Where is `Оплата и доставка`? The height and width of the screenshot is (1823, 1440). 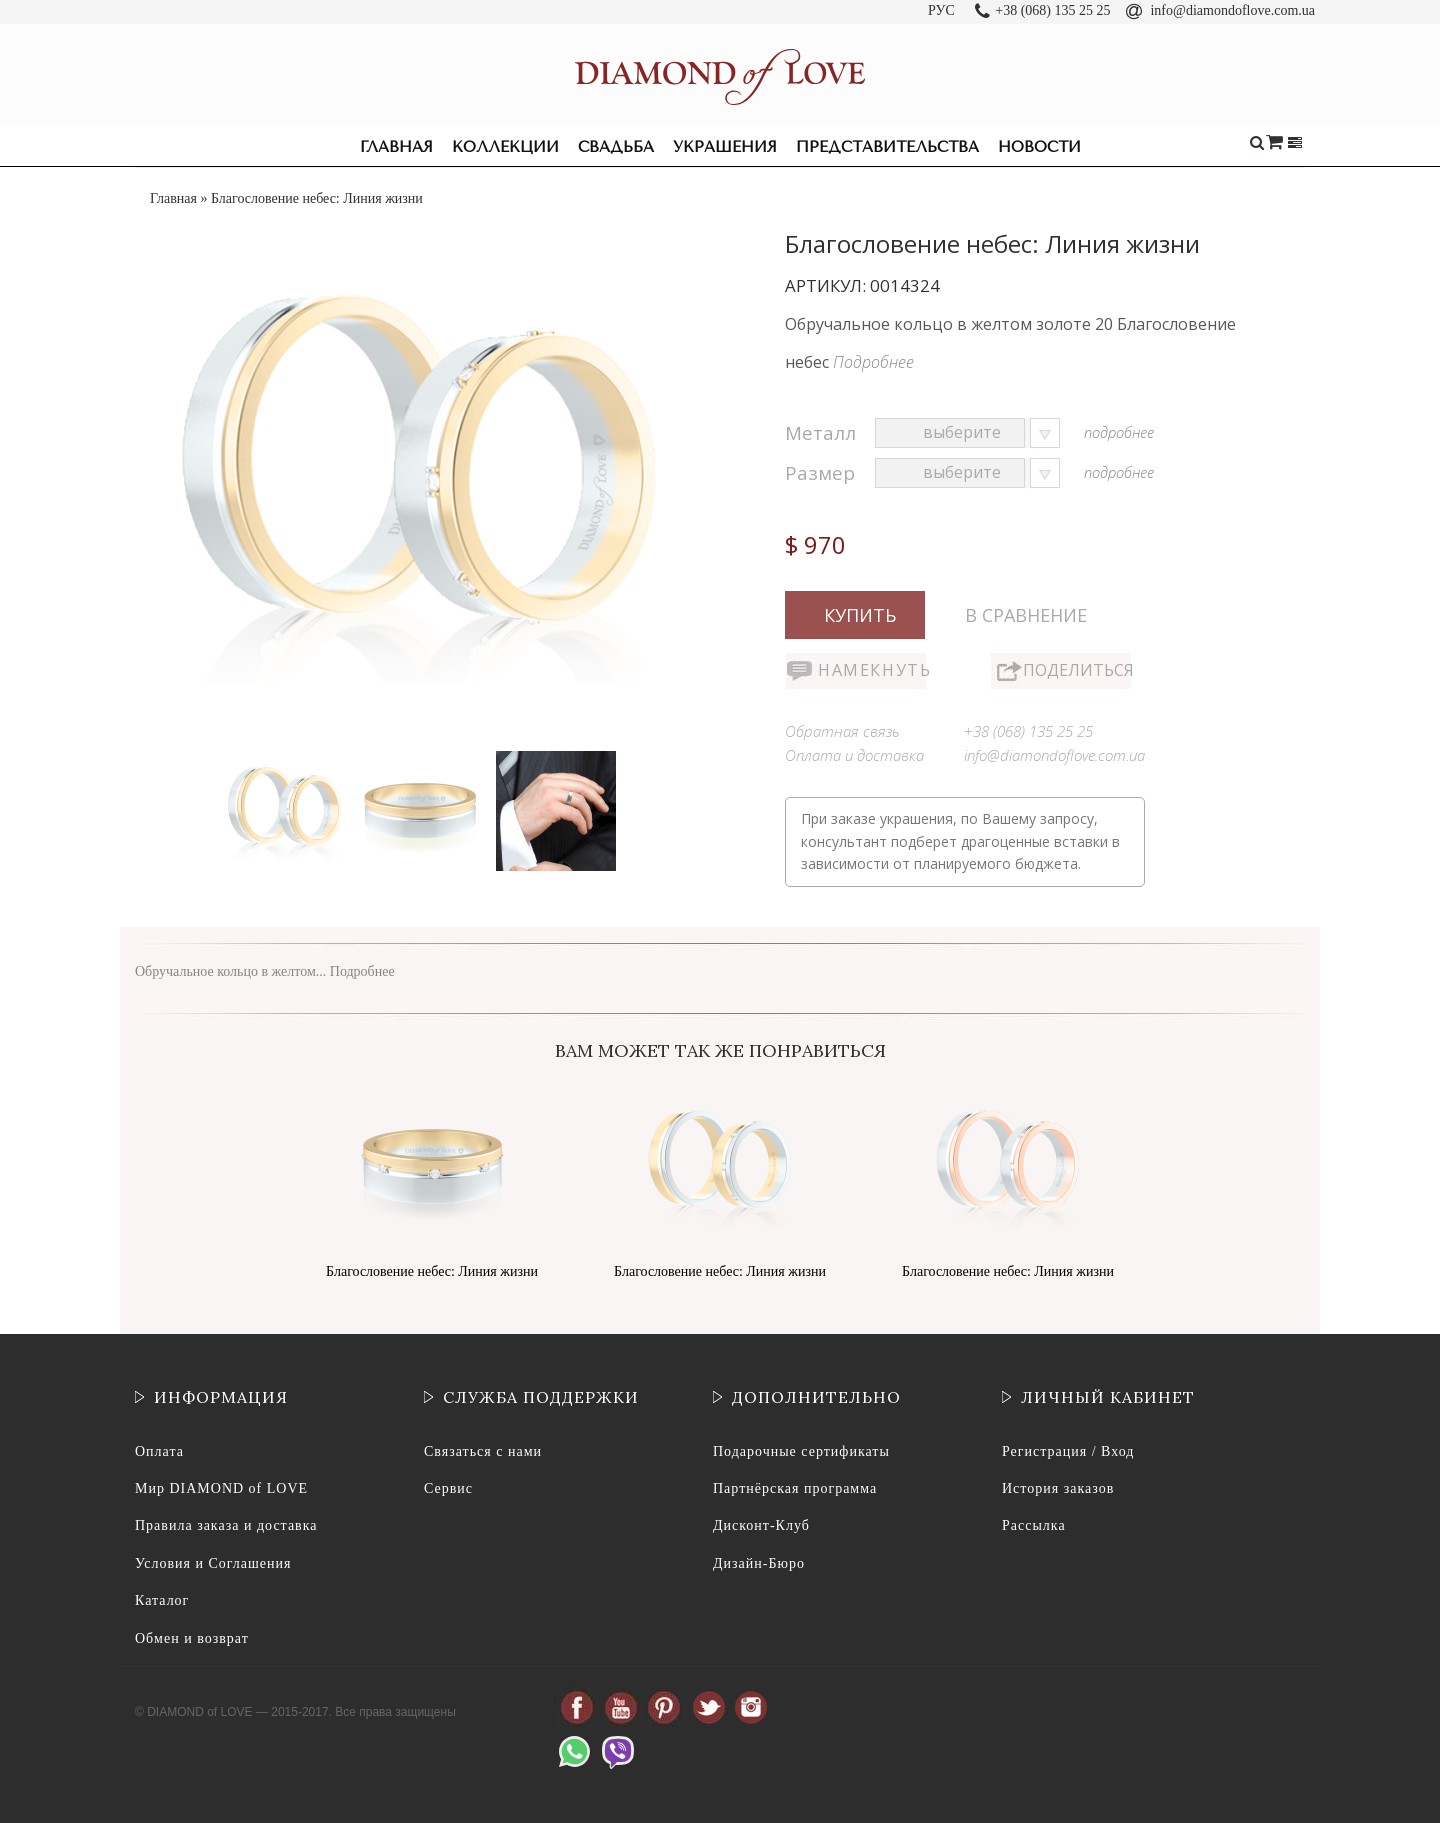
Оплата и доставка is located at coordinates (854, 755).